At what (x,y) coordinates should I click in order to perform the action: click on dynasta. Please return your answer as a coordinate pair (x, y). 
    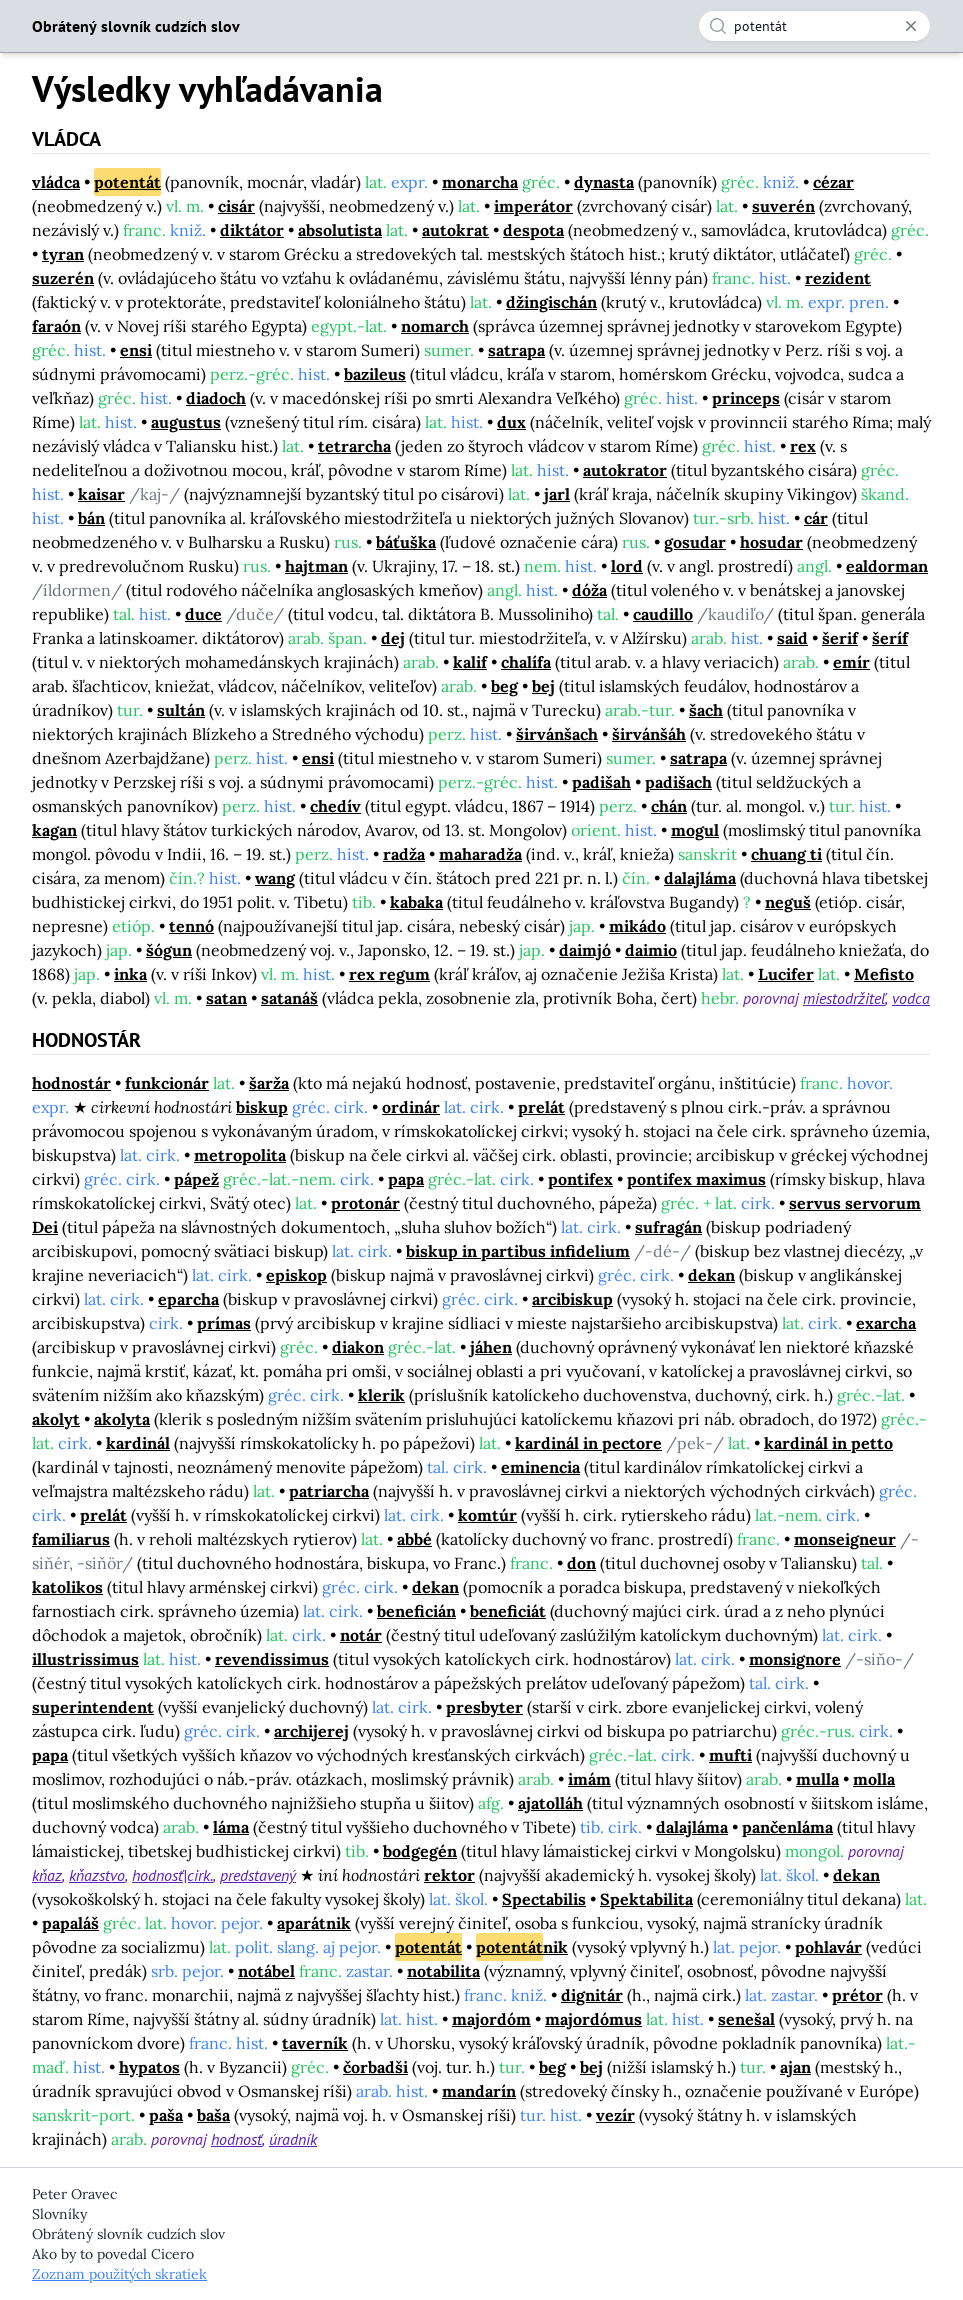
    Looking at the image, I should click on (604, 182).